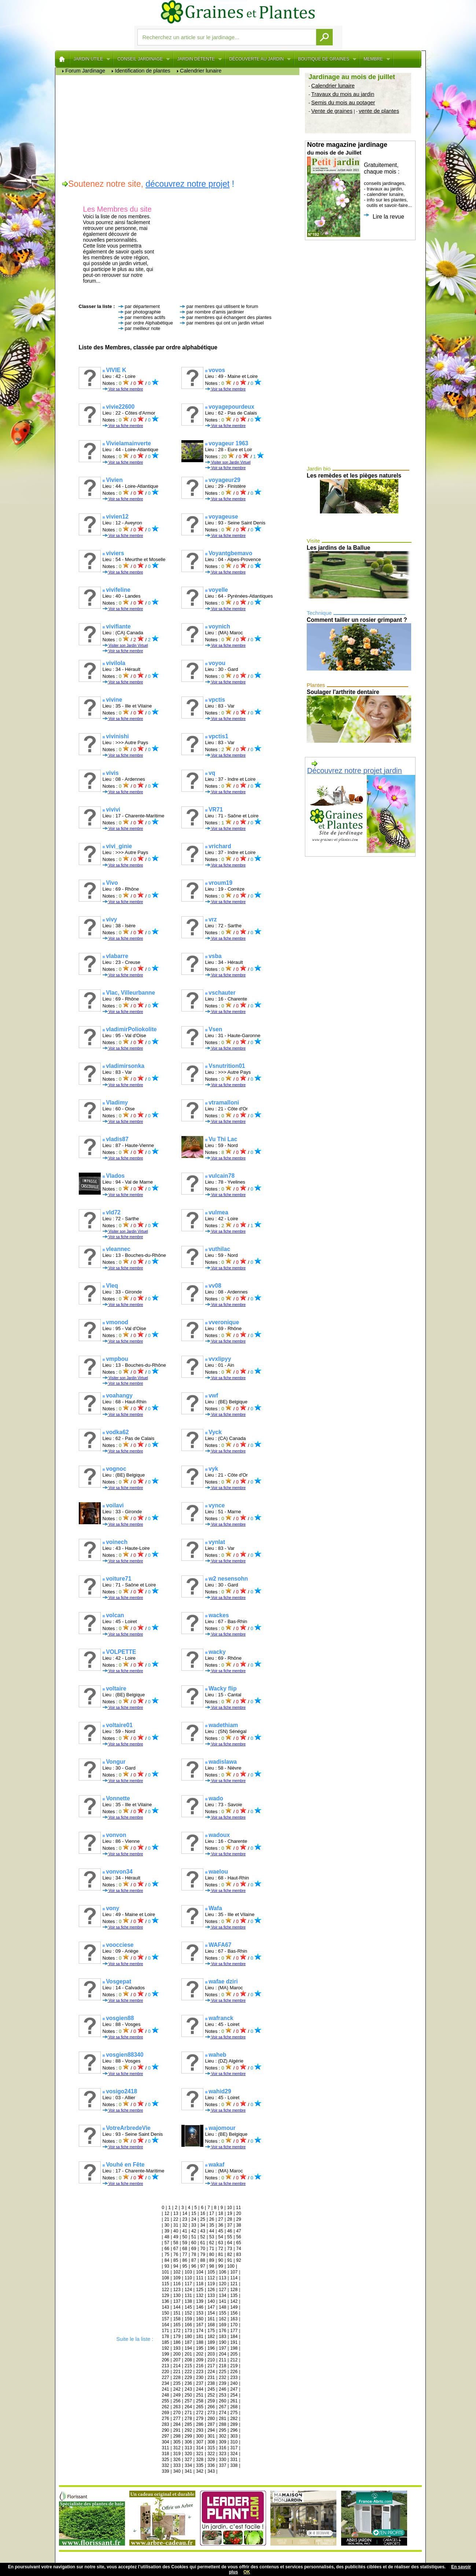 Image resolution: width=476 pixels, height=2576 pixels. Describe the element at coordinates (332, 85) in the screenshot. I see `Calendrier lunaire` at that location.